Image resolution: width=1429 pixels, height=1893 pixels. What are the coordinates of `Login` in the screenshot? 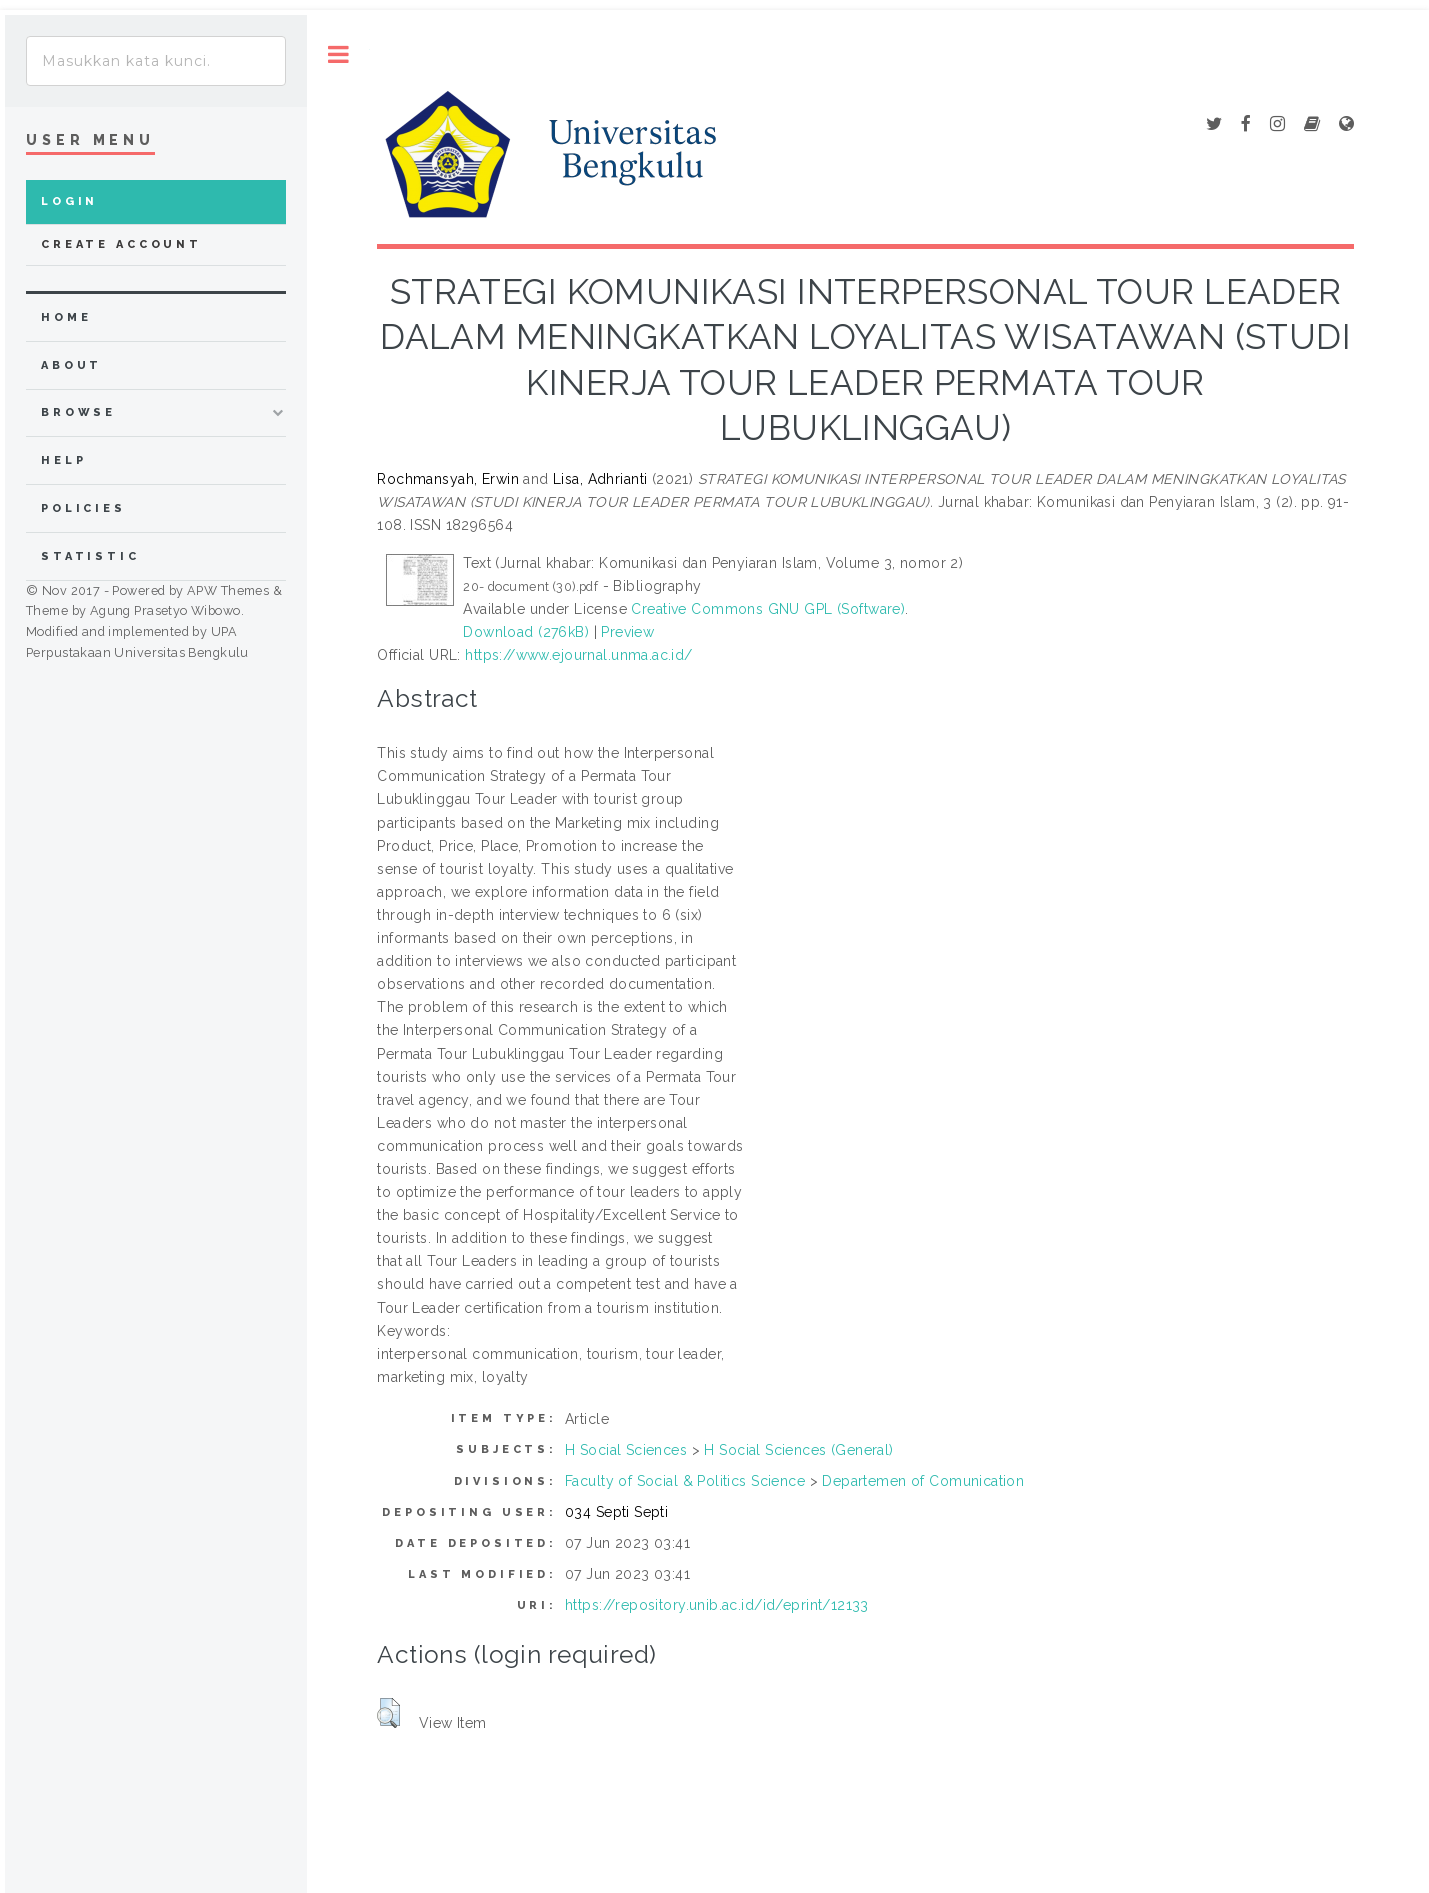 It's located at (69, 201).